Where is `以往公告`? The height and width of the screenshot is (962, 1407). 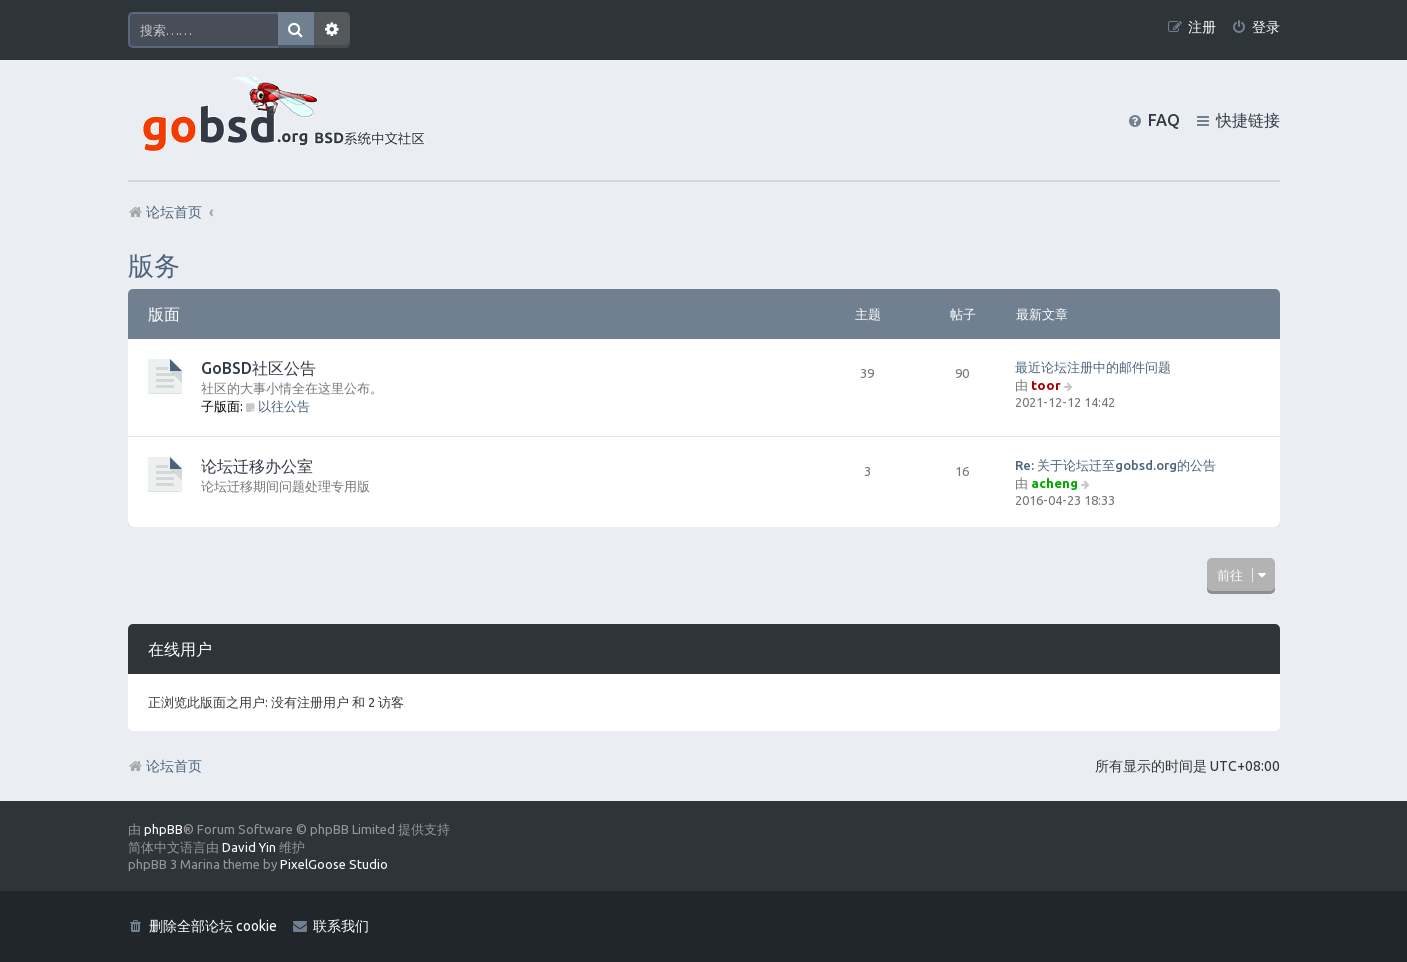
以往公告 is located at coordinates (278, 406).